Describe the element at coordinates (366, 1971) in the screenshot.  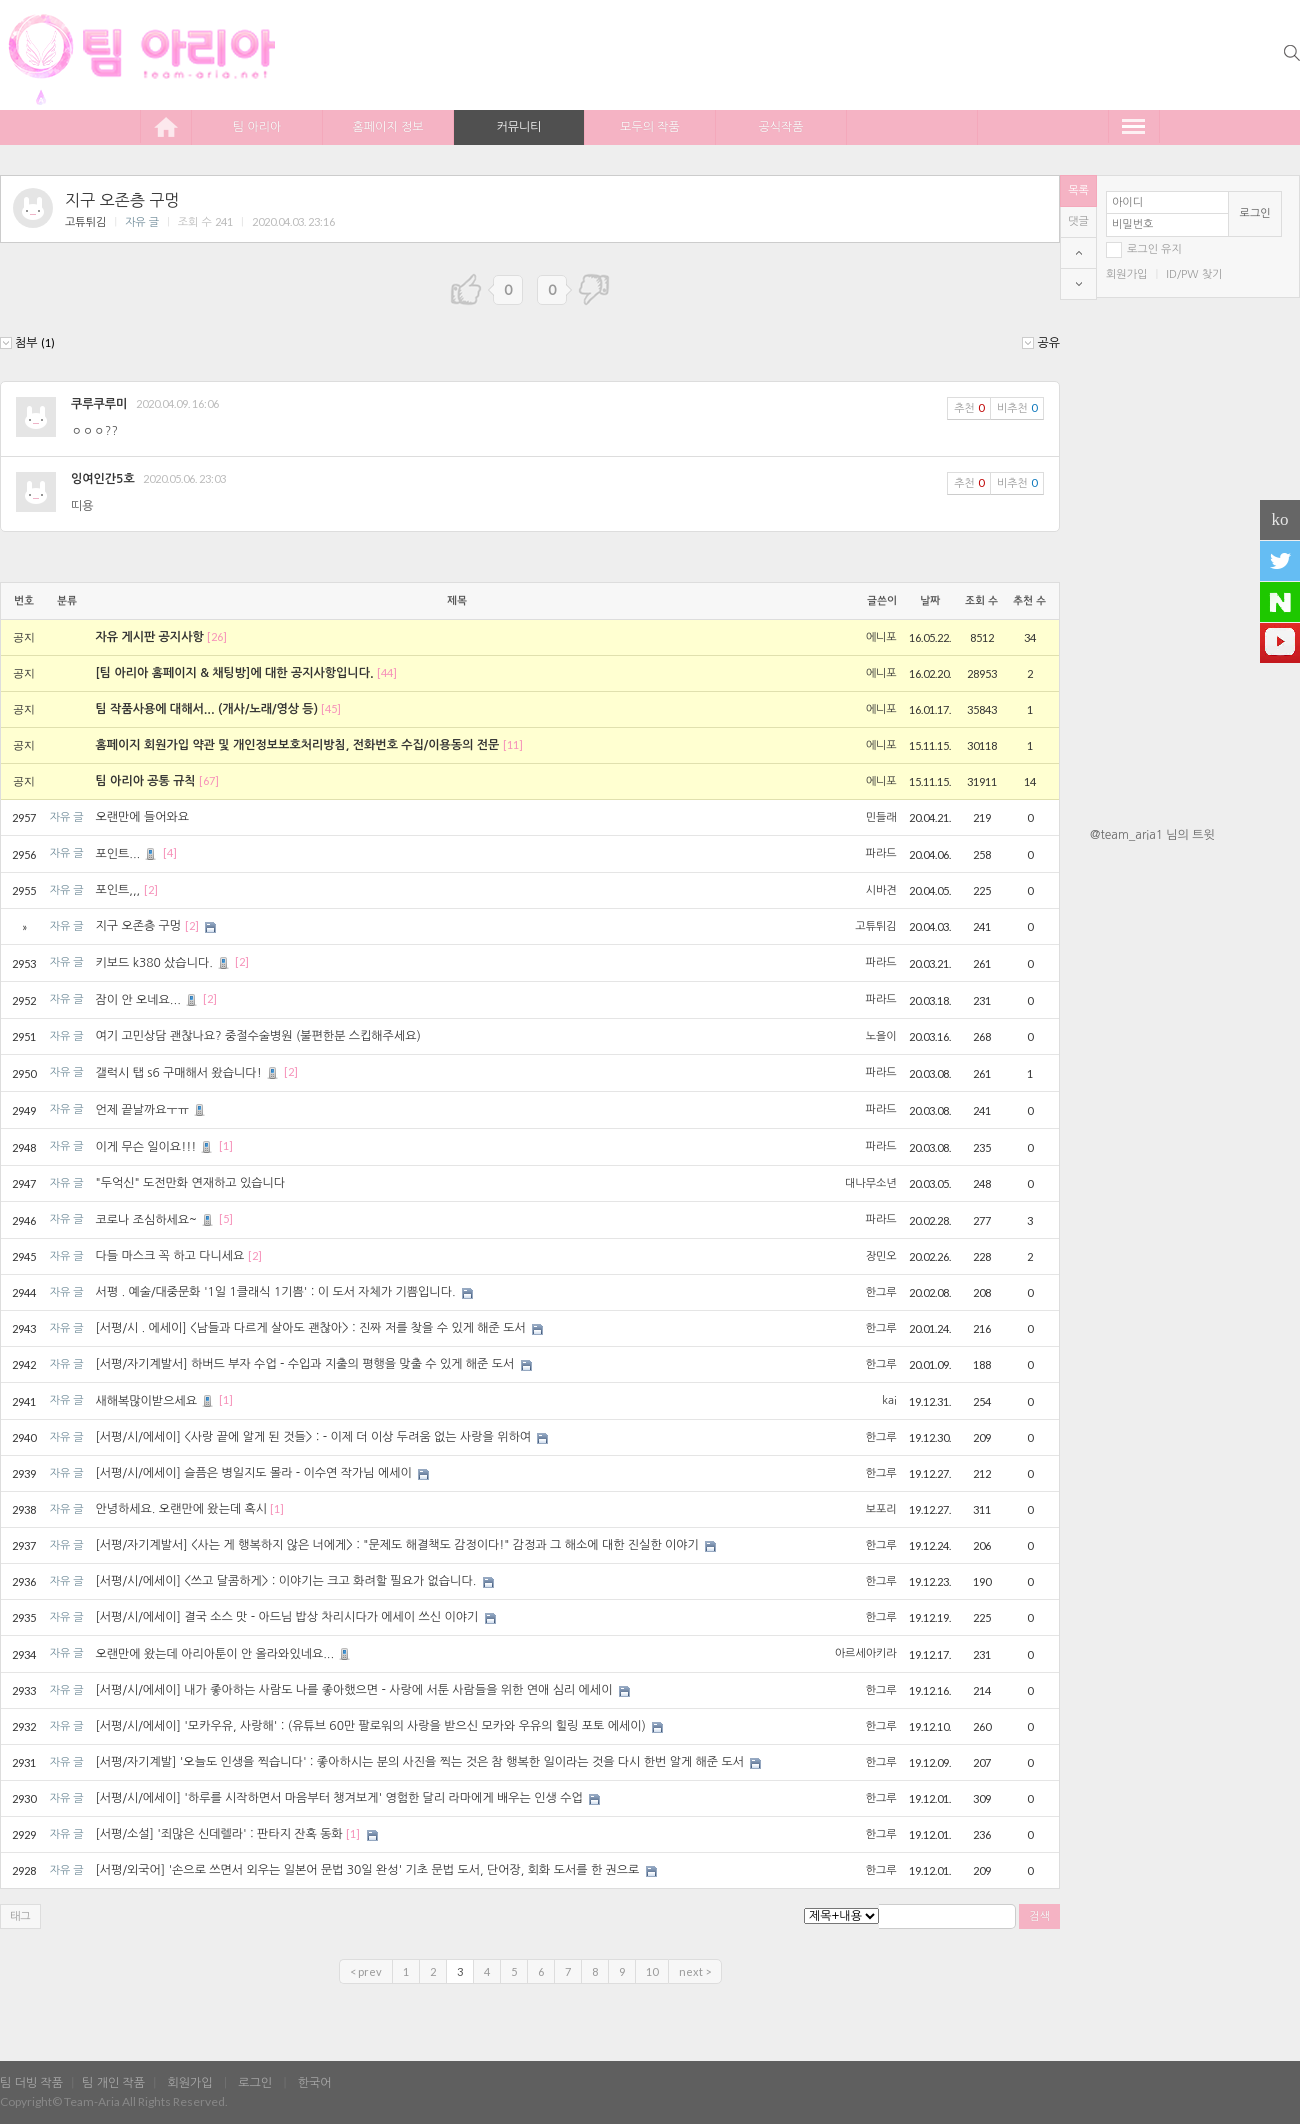
I see `< prev` at that location.